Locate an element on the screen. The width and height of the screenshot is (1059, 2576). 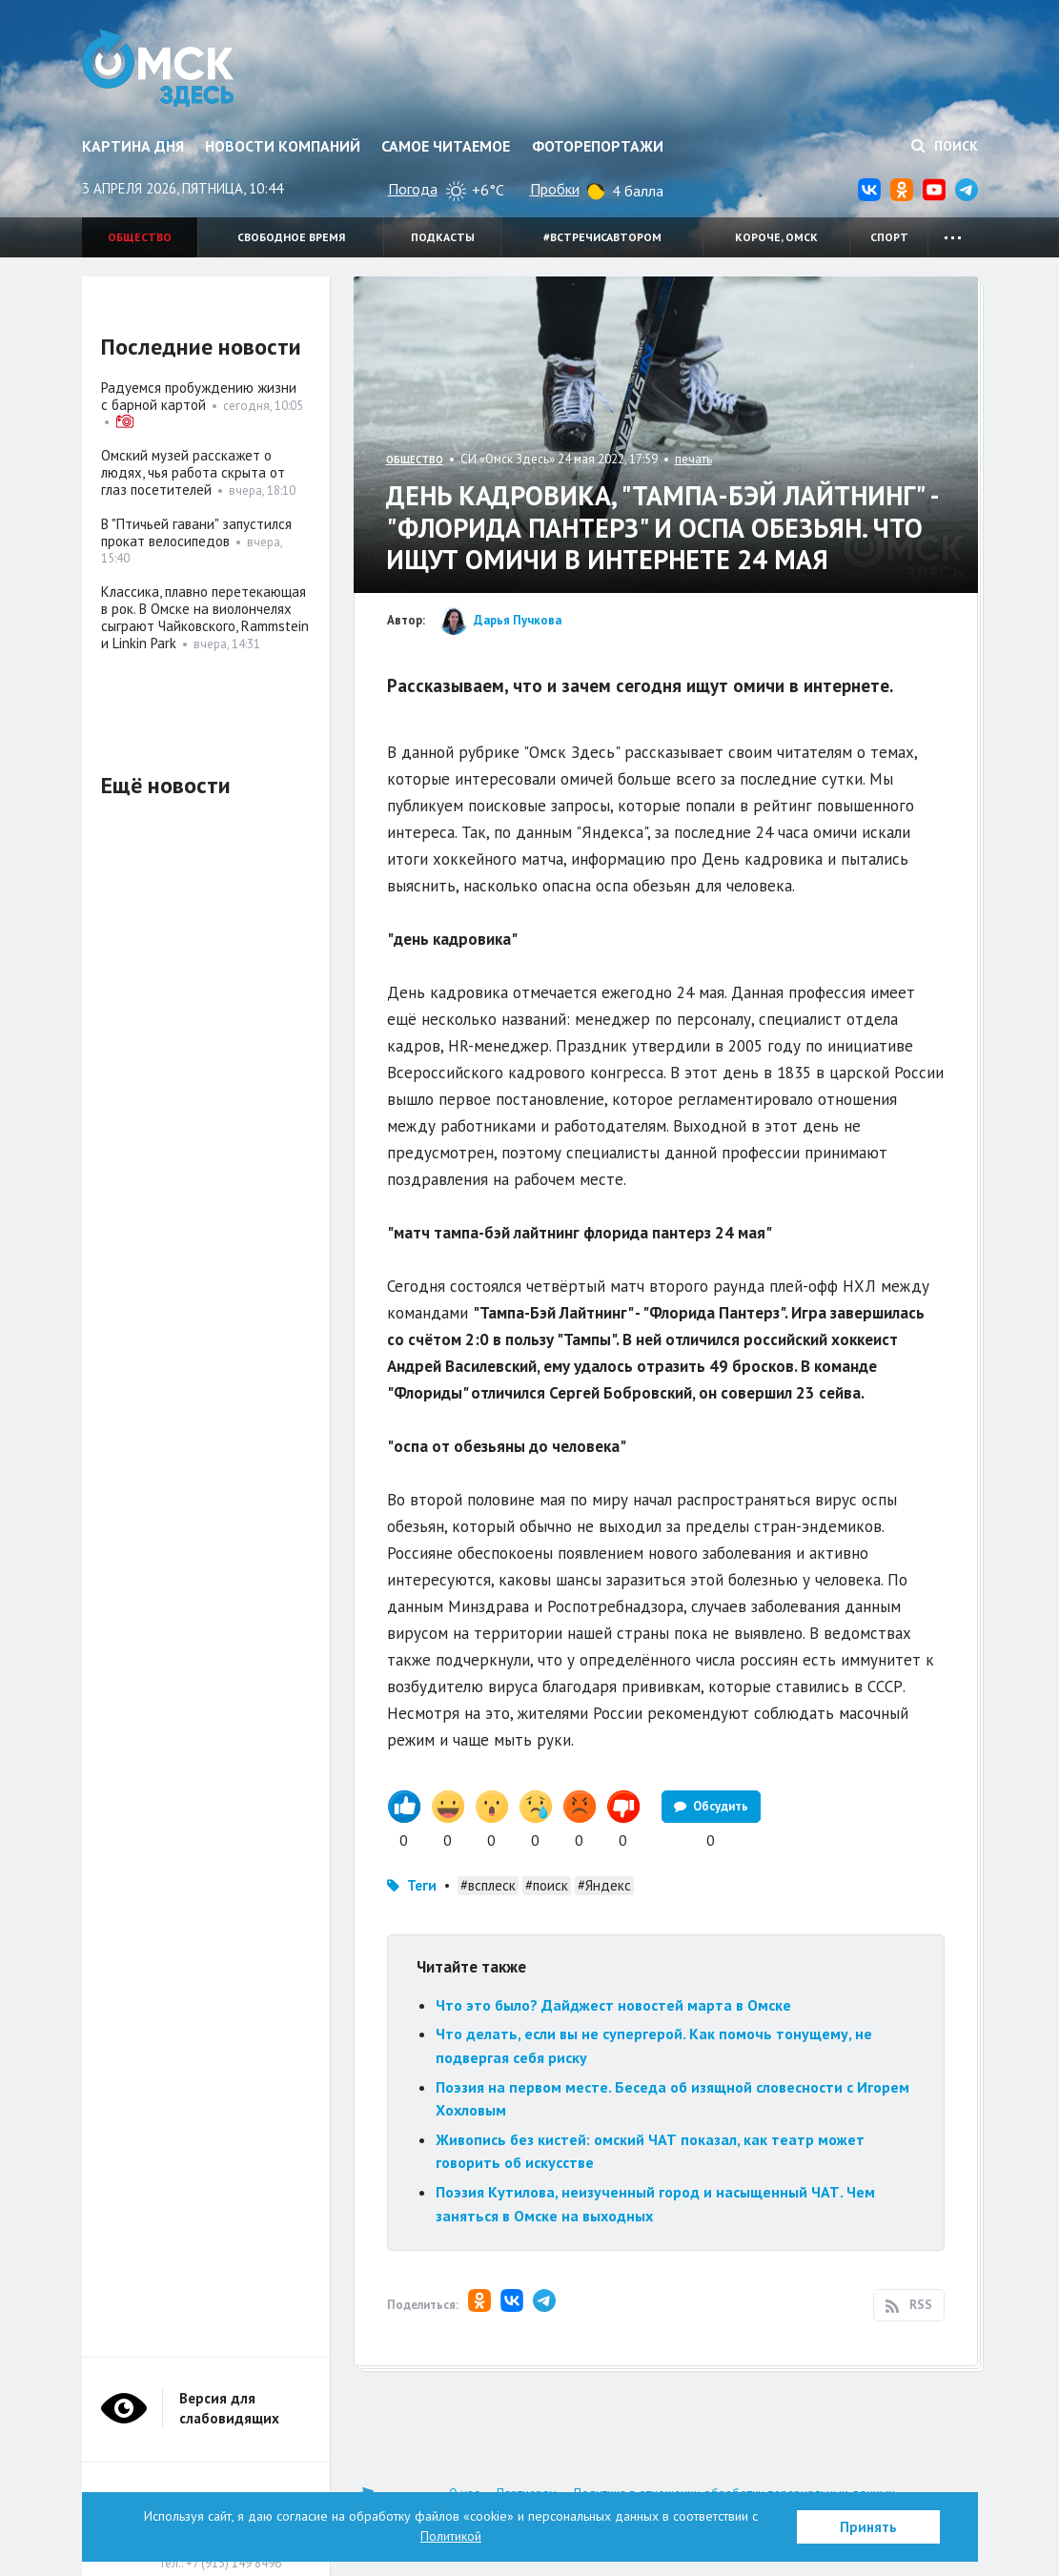
Что это было? Дайджест новостей марта в Омске is located at coordinates (613, 2004).